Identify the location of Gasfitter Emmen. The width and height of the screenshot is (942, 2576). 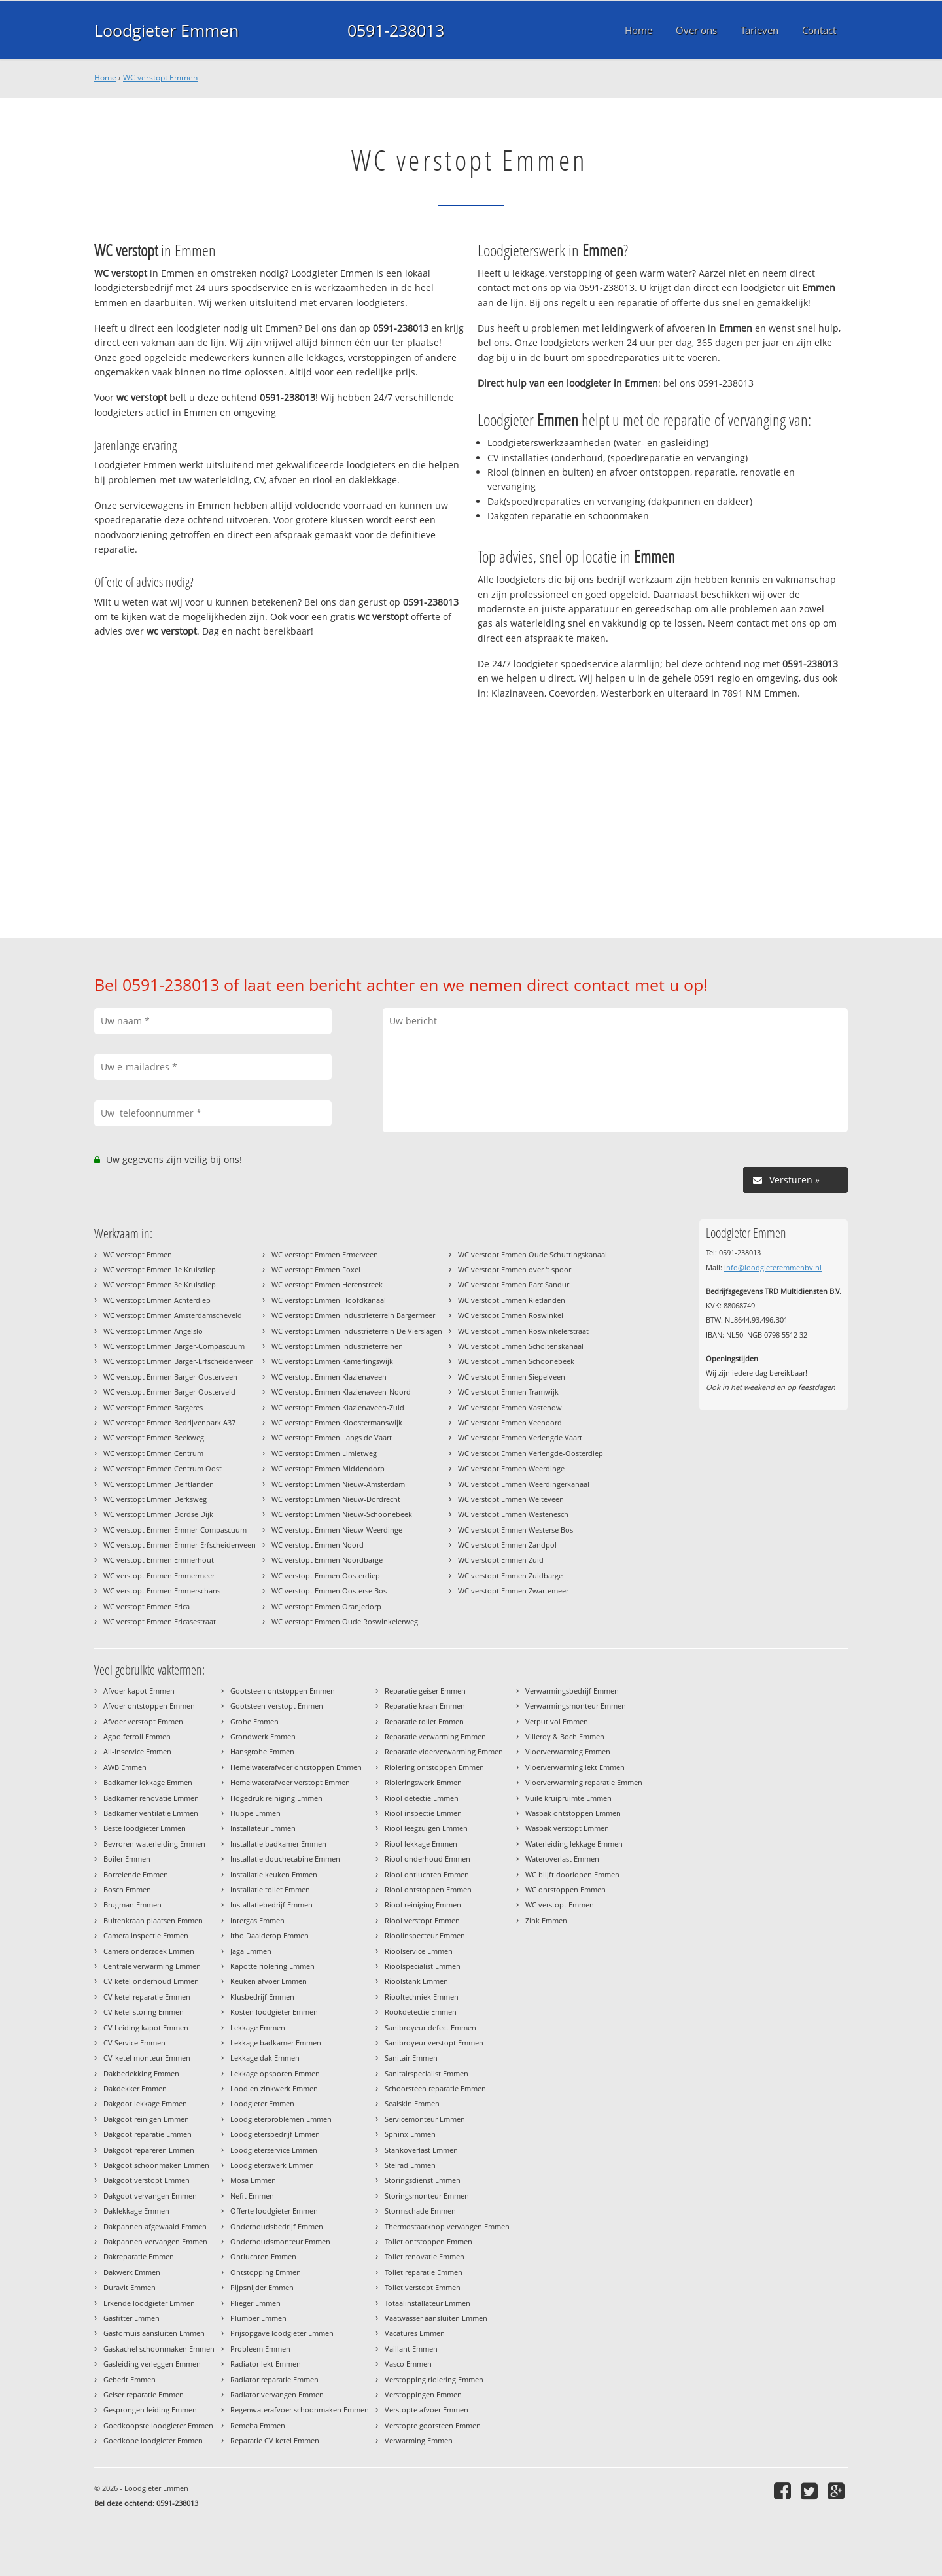
(131, 2318).